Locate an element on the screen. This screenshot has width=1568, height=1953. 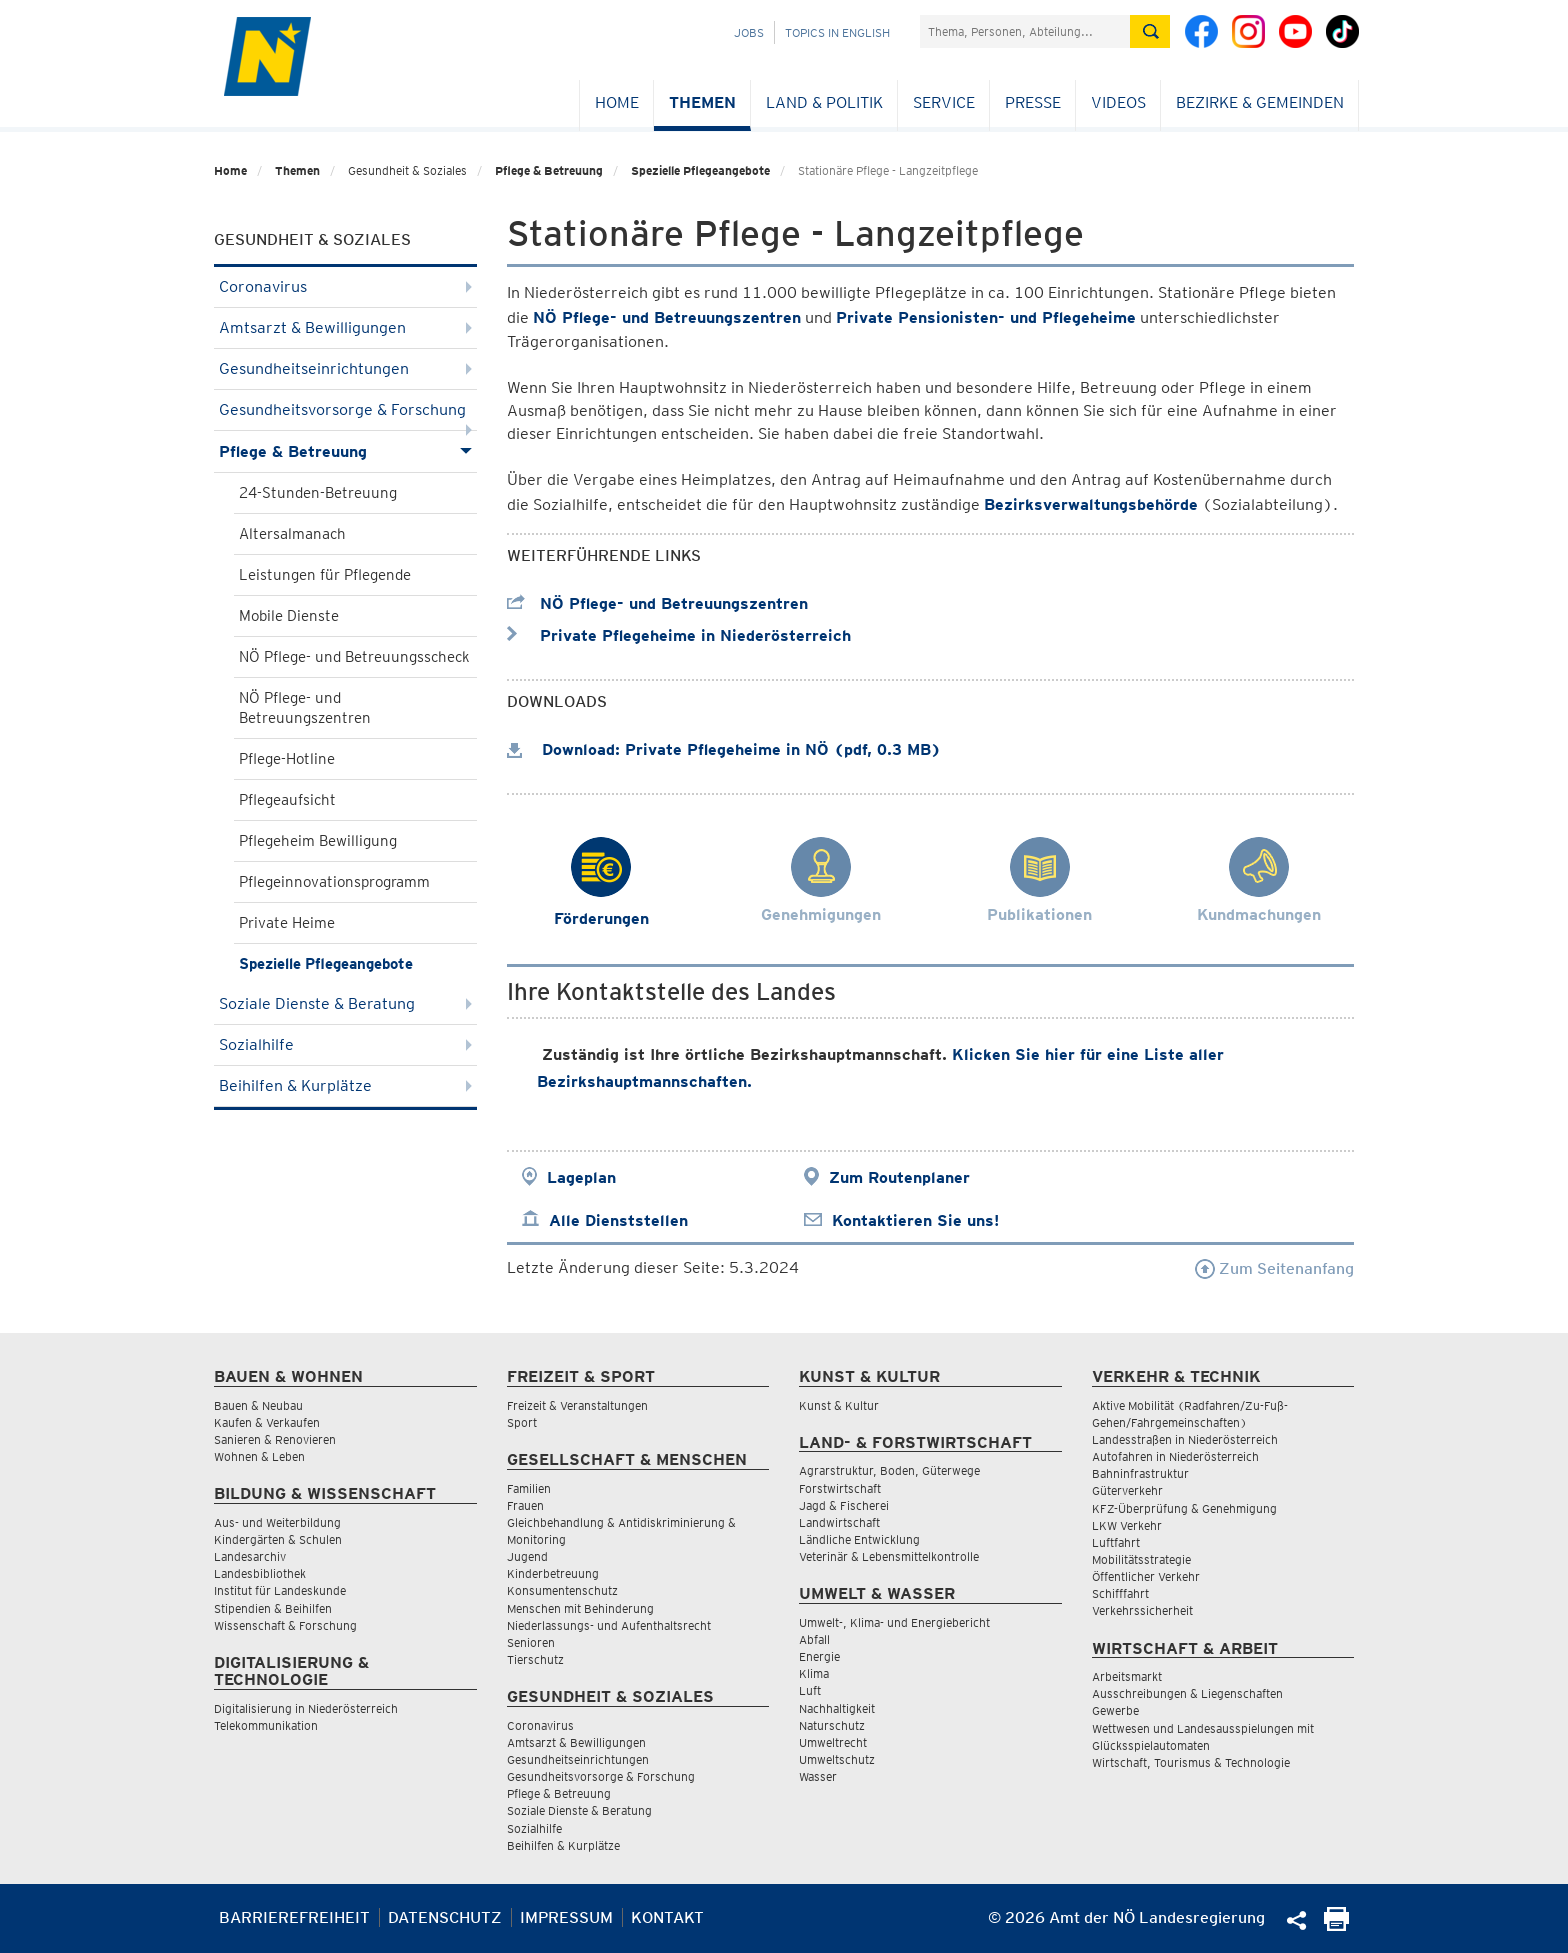
Videos is located at coordinates (1118, 102).